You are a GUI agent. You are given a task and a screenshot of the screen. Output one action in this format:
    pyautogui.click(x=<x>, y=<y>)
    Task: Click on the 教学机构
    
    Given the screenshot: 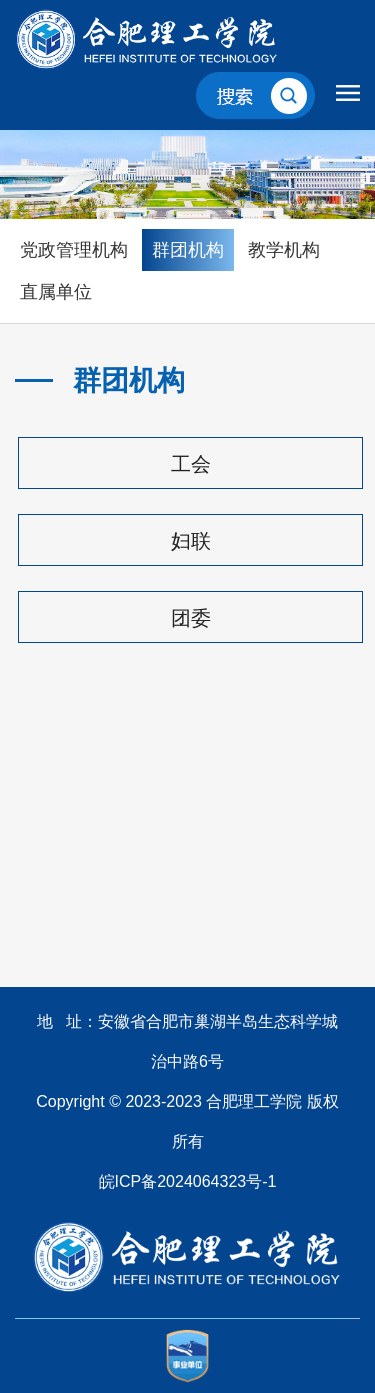 What is the action you would take?
    pyautogui.click(x=284, y=250)
    